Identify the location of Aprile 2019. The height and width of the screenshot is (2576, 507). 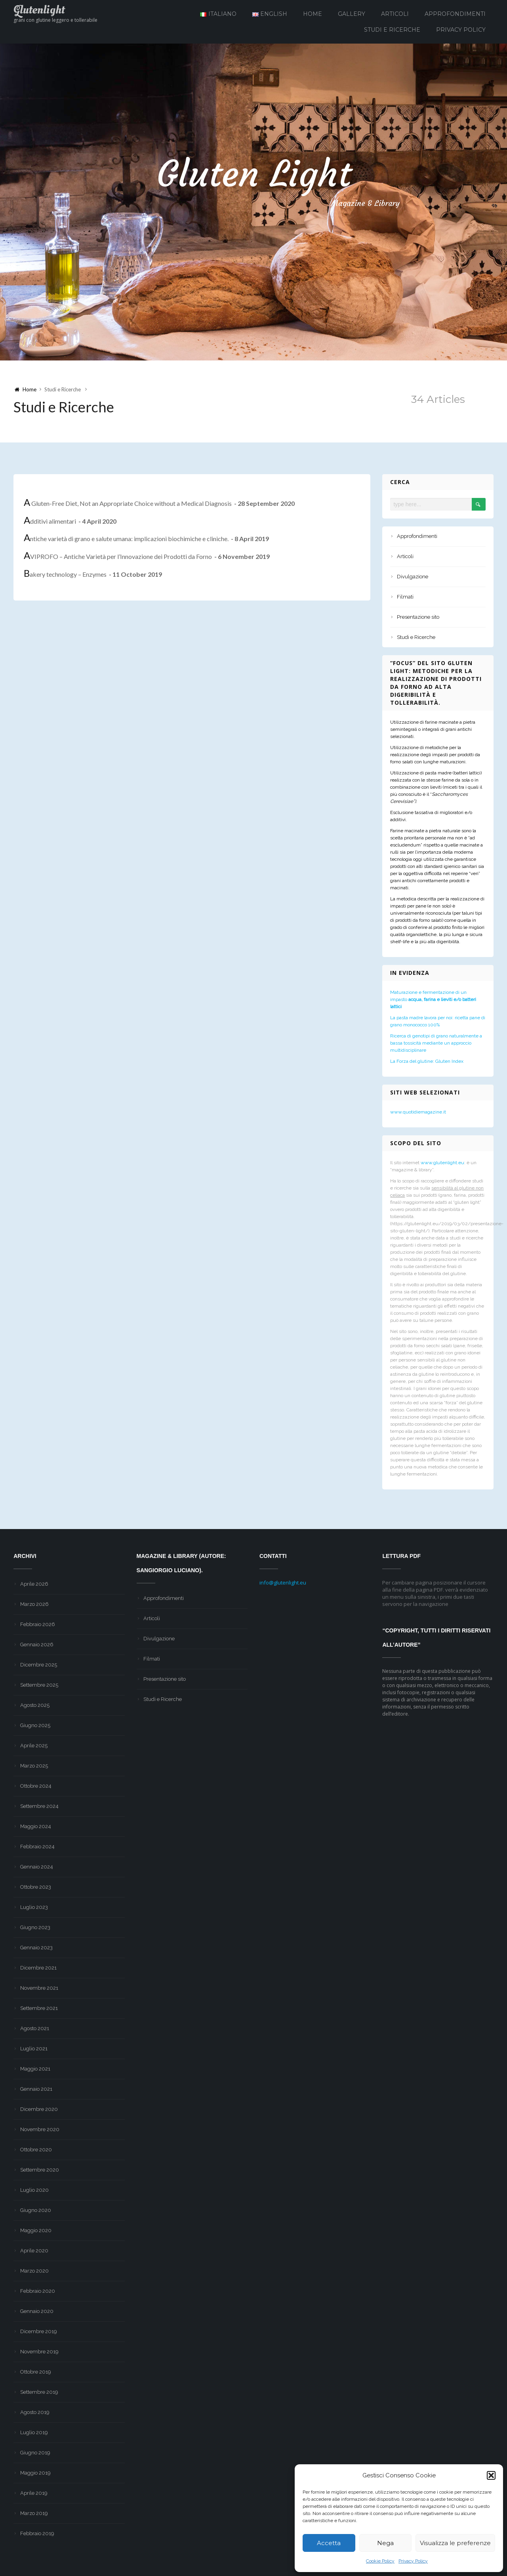
(34, 2493).